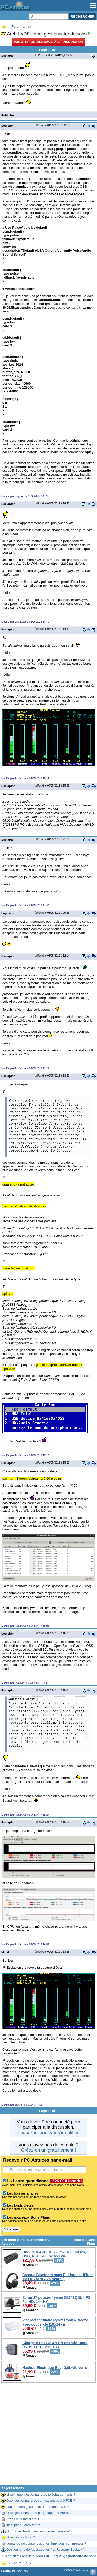 The image size is (97, 2576). Describe the element at coordinates (39, 2531) in the screenshot. I see `Ou trouver les fichiers sons sous LinuxMint !!!` at that location.